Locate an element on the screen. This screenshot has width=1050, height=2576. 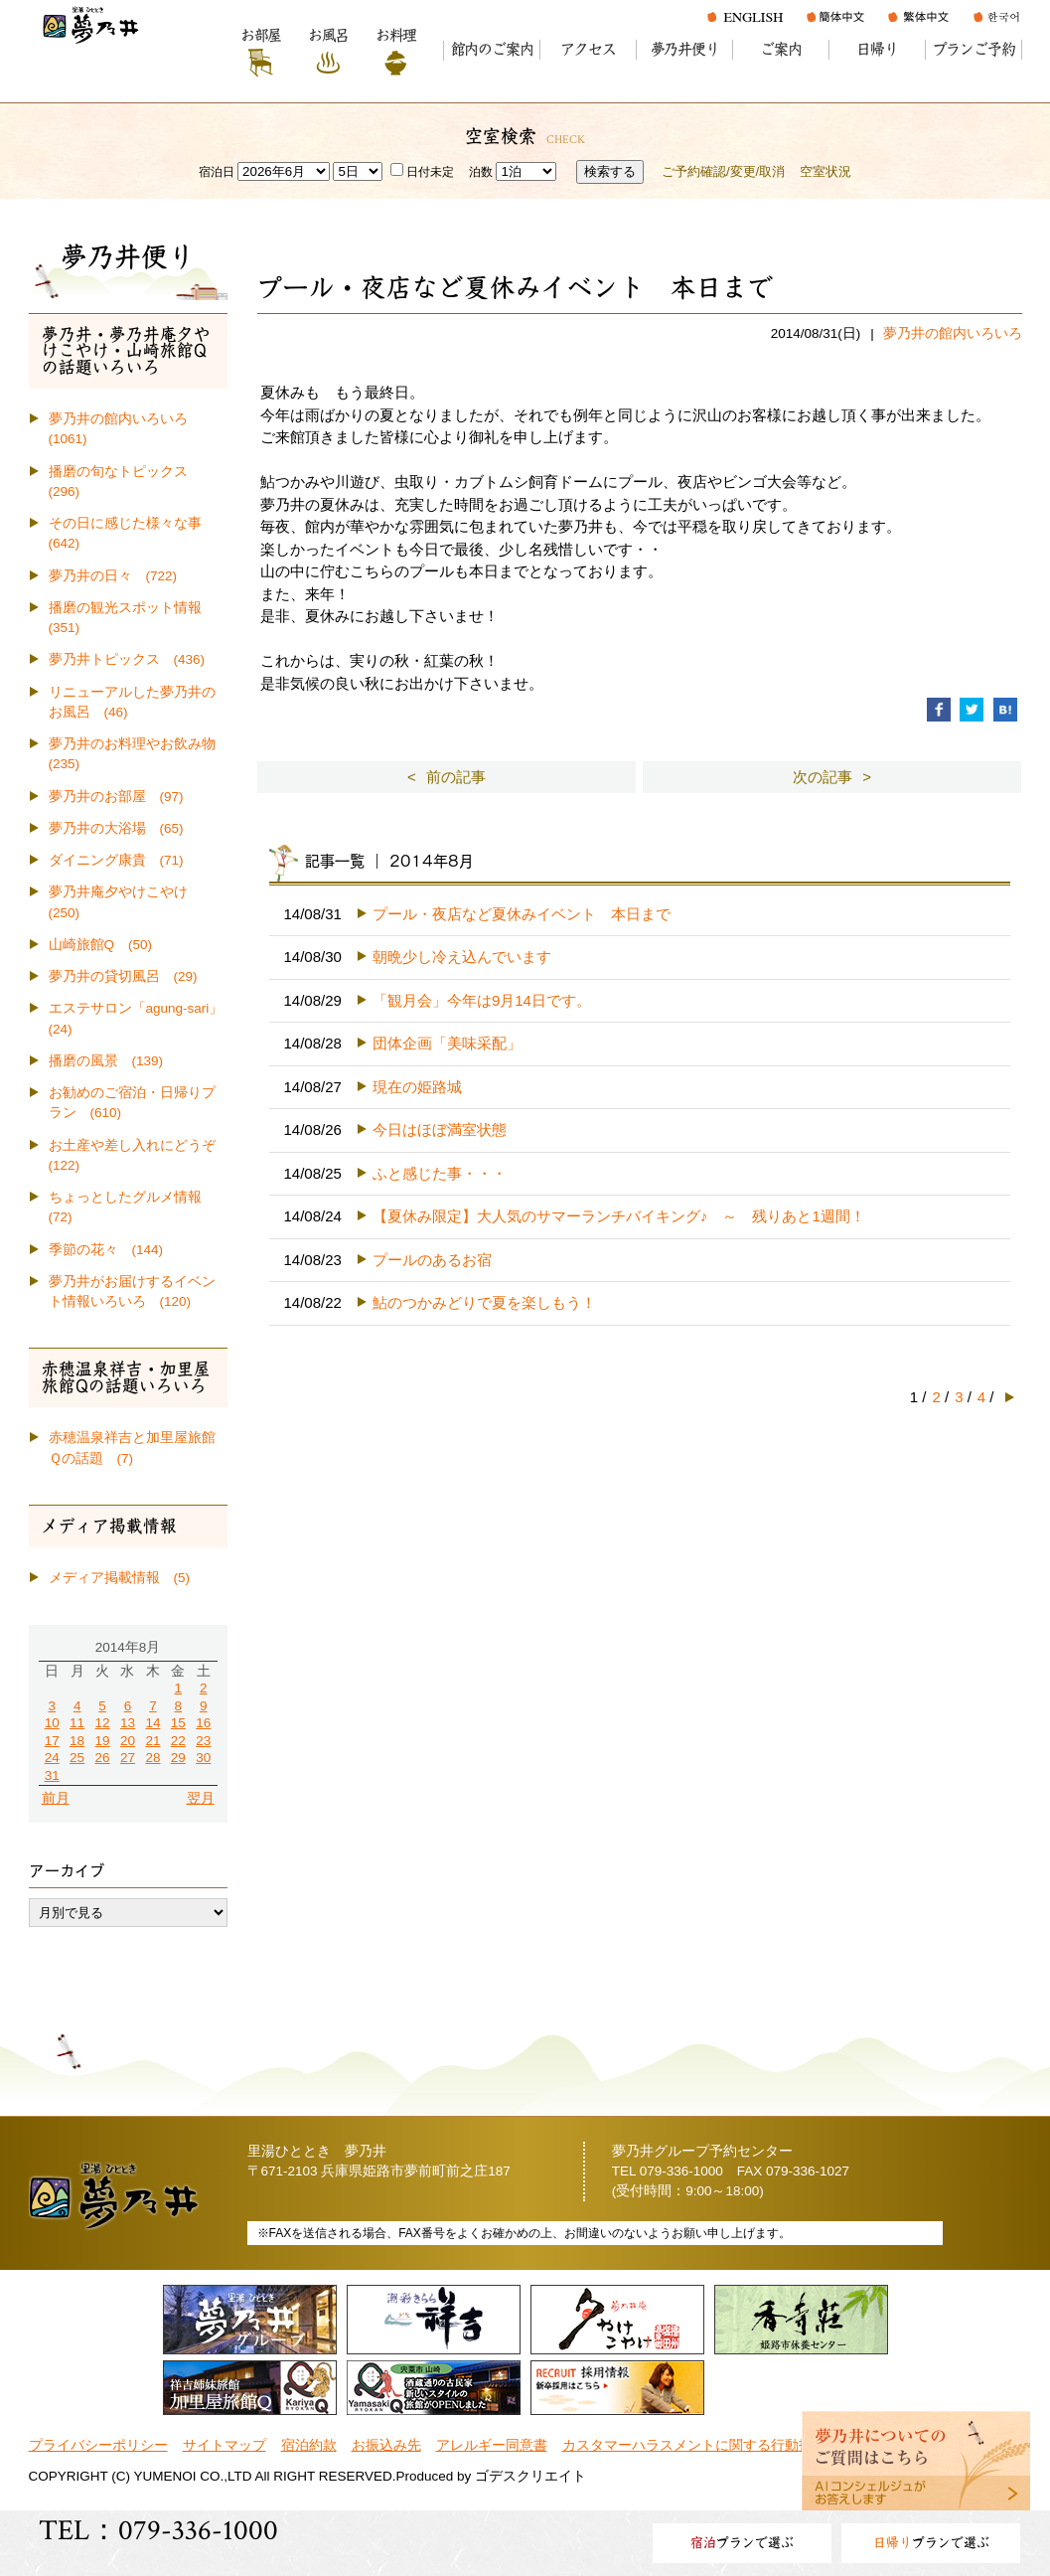
お土産や差し入れにどうぞ (122) is located at coordinates (138, 1155).